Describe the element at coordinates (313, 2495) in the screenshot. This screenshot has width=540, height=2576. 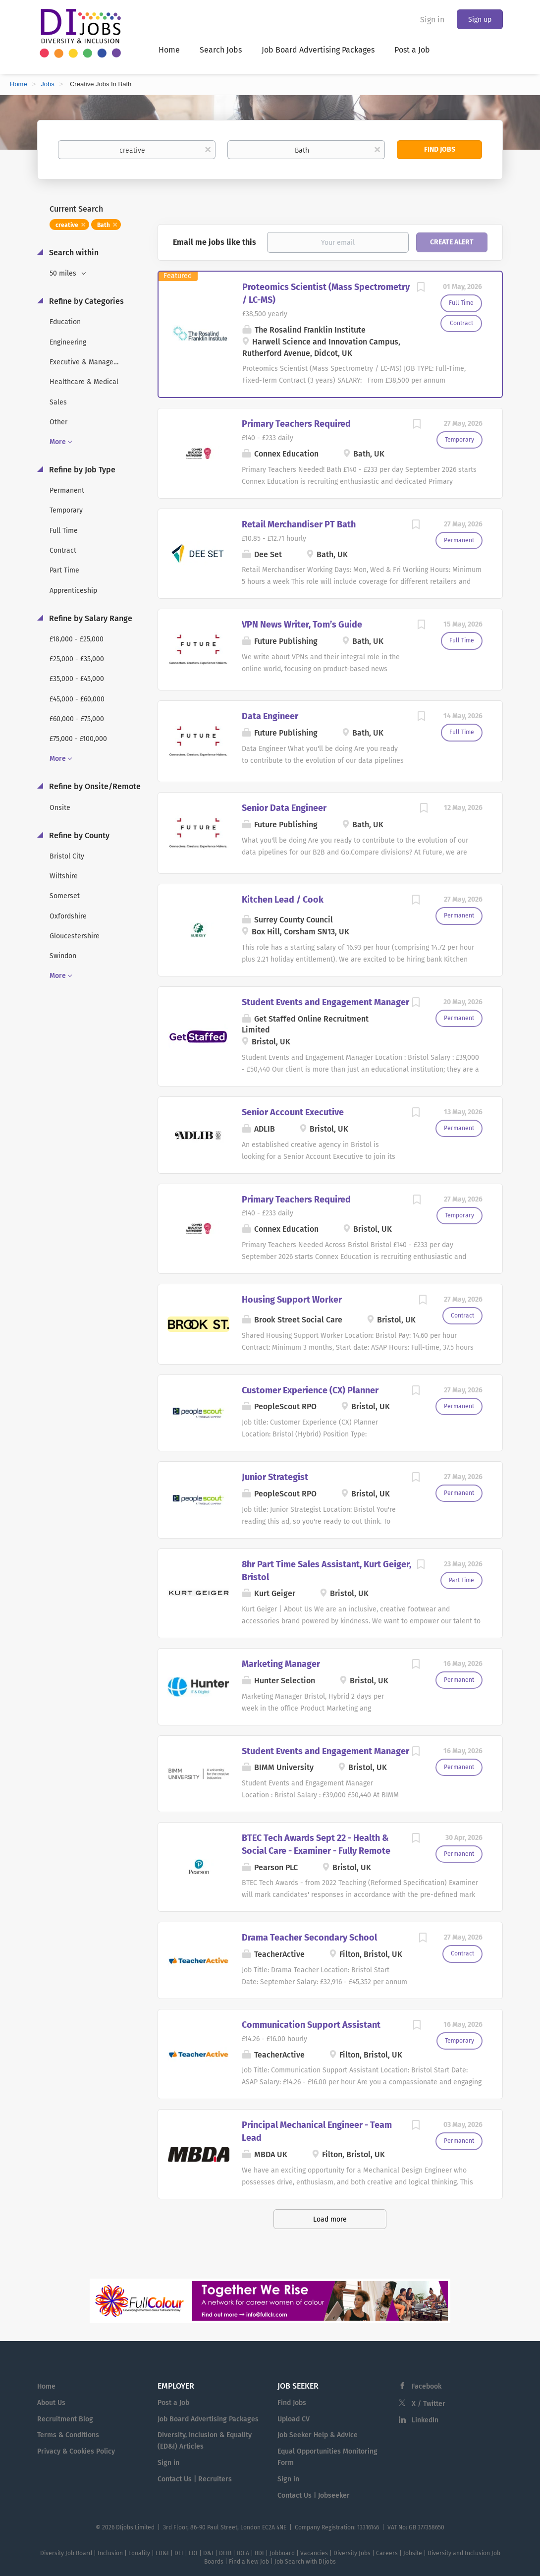
I see `Contact Us | Jobseeker` at that location.